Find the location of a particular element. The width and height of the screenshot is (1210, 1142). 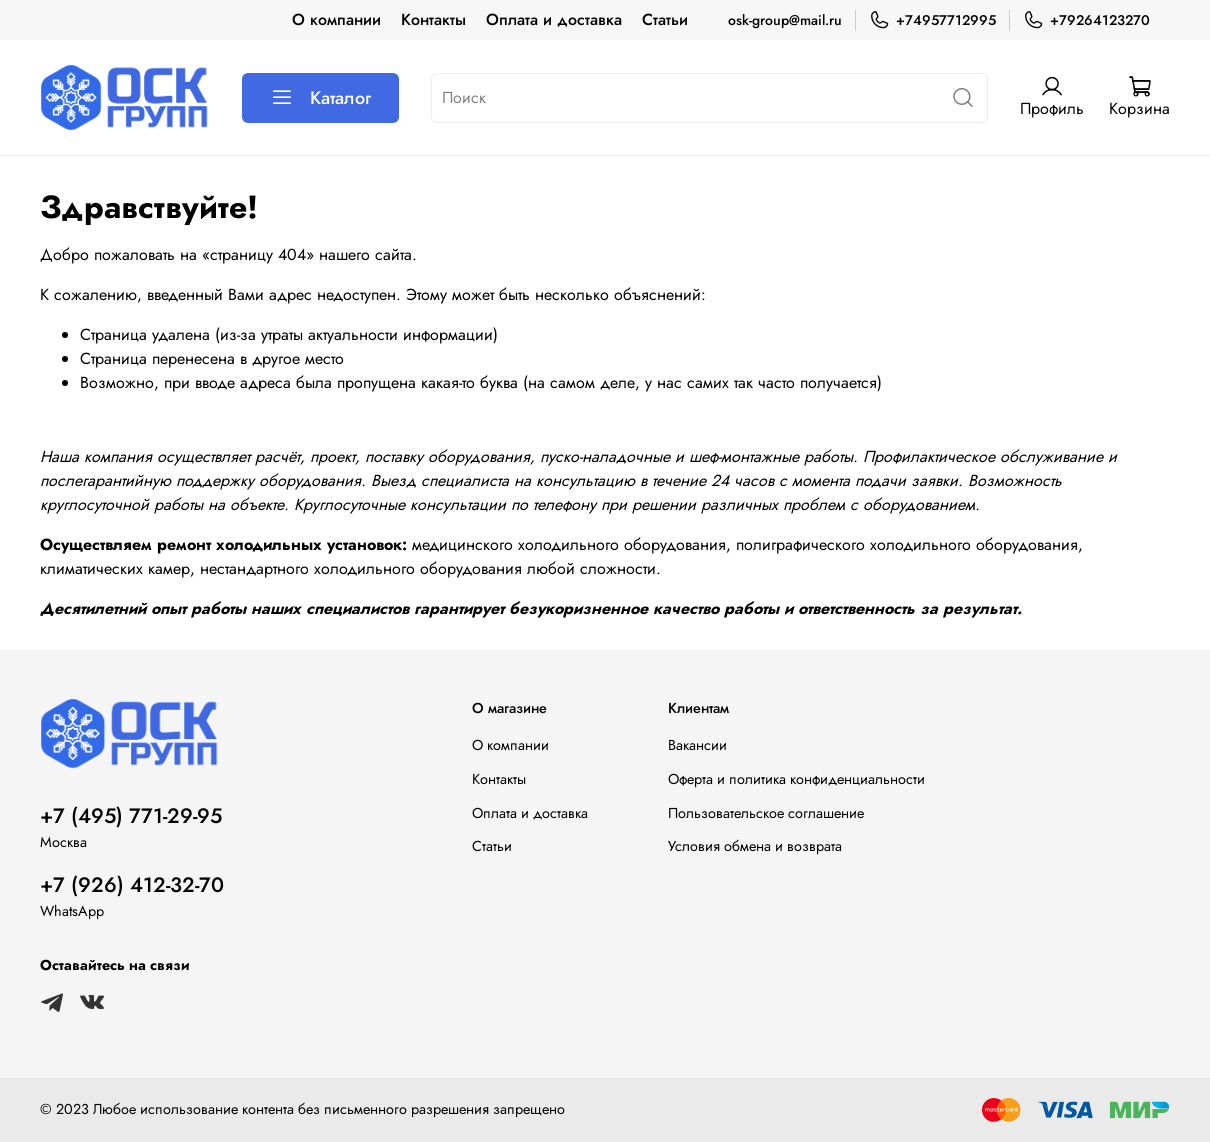

Пользовательское соглашение is located at coordinates (766, 813).